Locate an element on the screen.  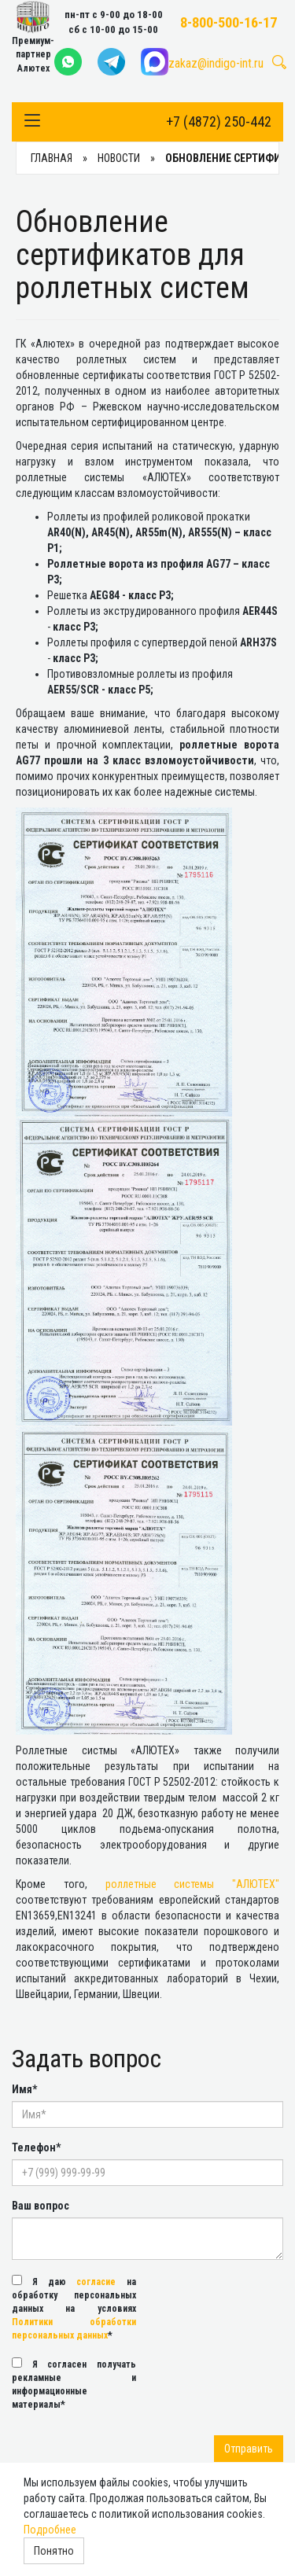
роллетные системы "АЛЮТЕХ" is located at coordinates (192, 1884).